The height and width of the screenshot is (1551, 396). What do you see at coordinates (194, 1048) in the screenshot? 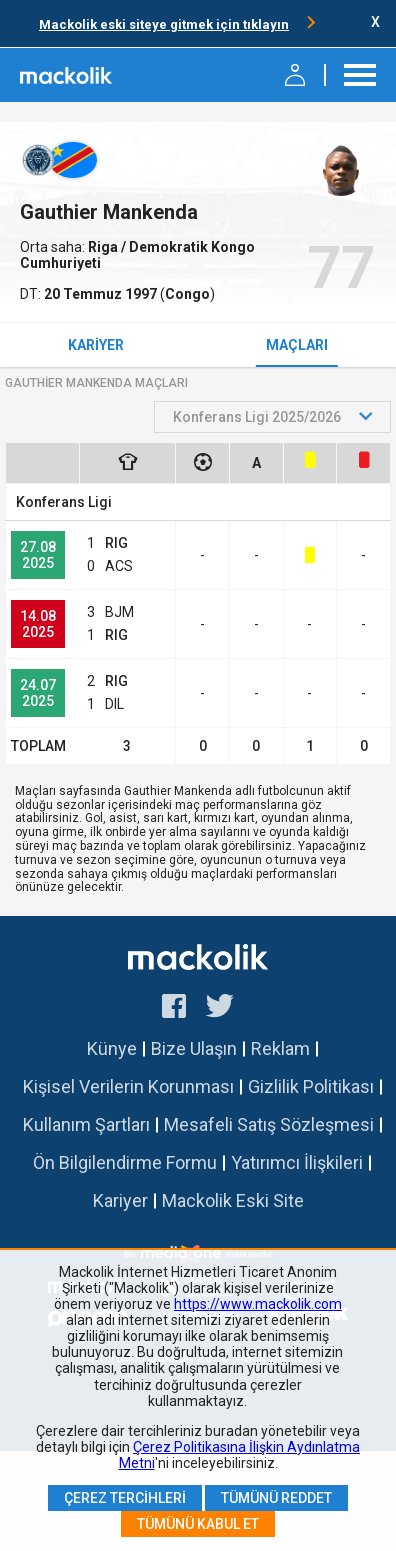
I see `Bize Ulaşın` at bounding box center [194, 1048].